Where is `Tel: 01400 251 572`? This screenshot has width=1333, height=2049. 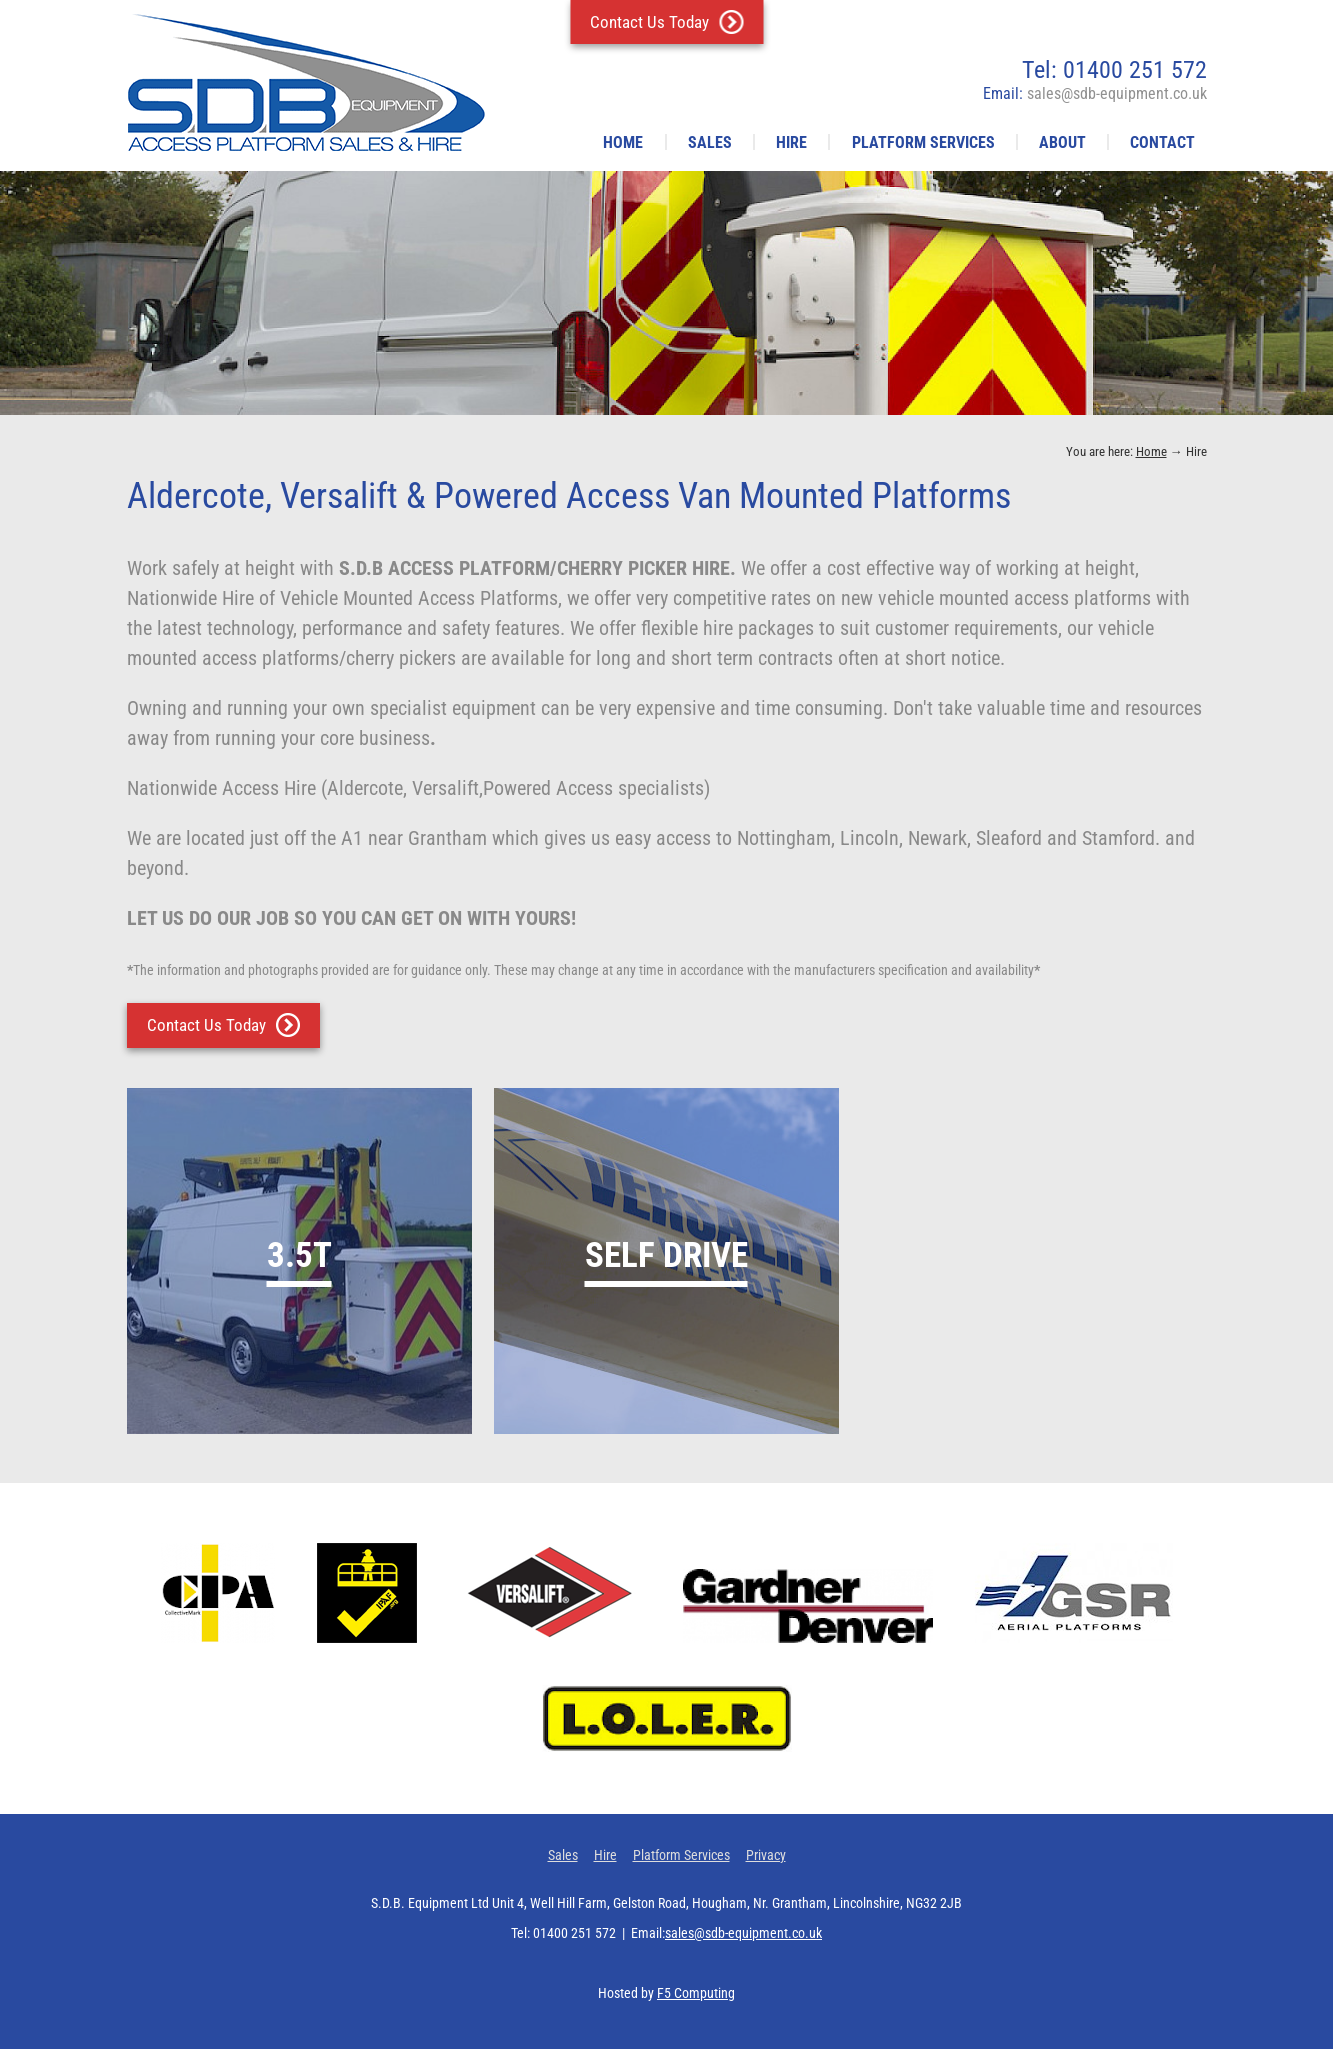 Tel: 01400 251 572 is located at coordinates (1114, 70).